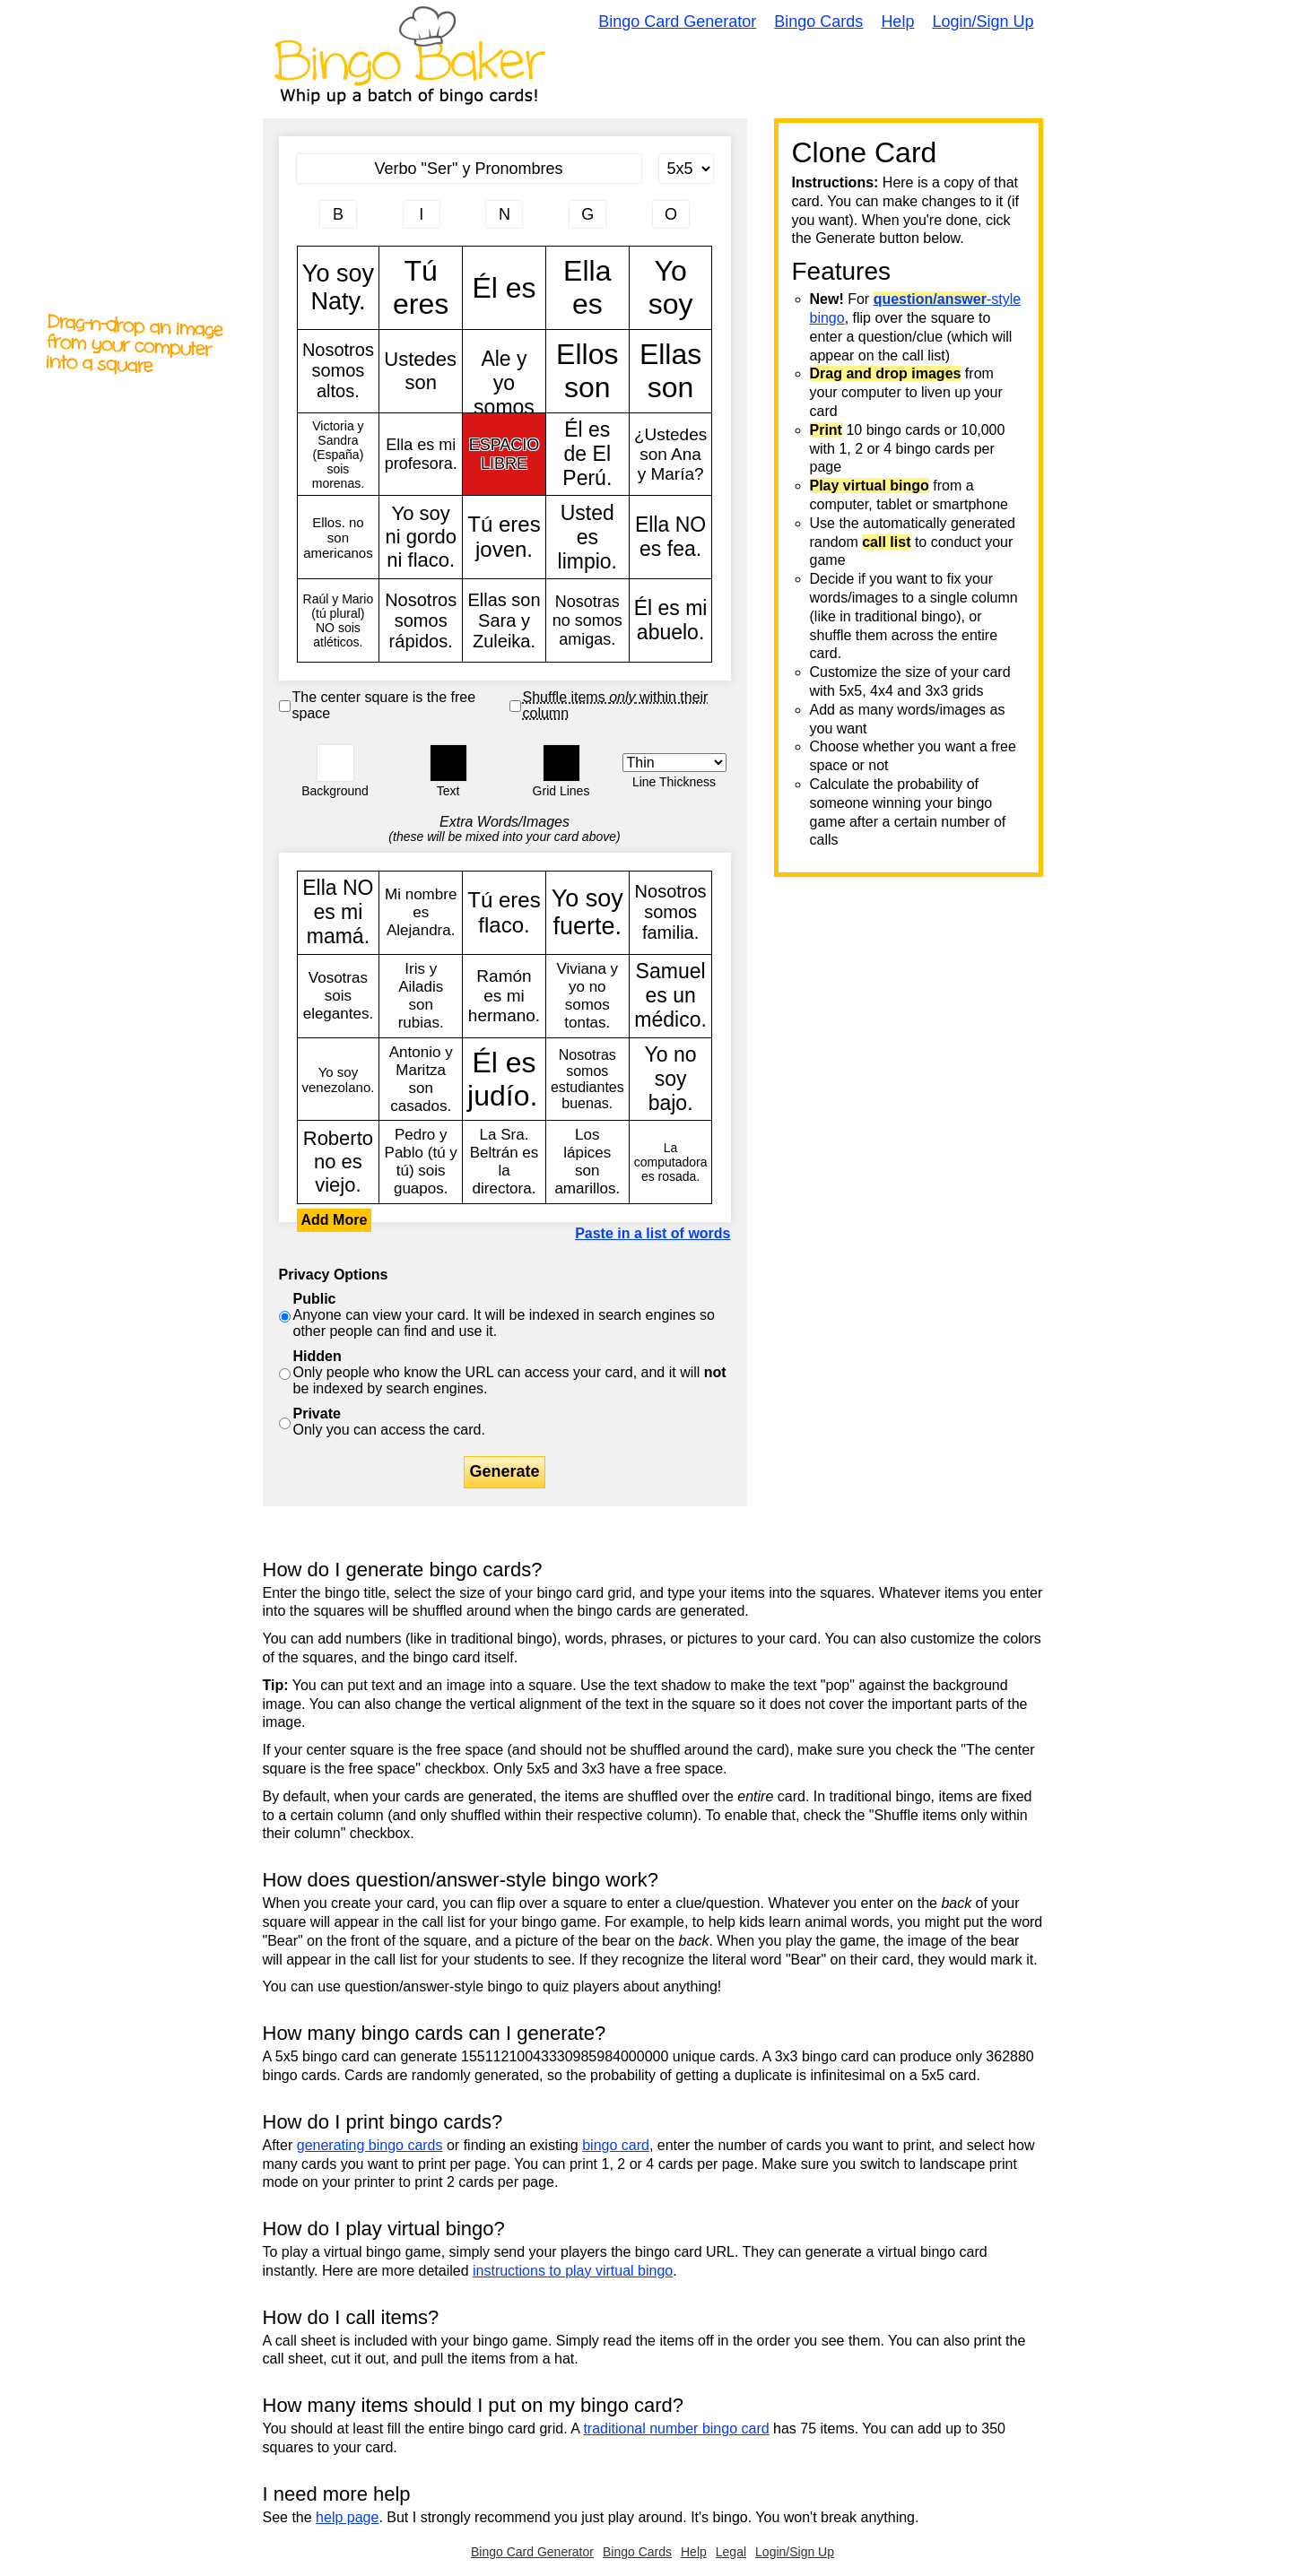  What do you see at coordinates (587, 371) in the screenshot?
I see `Ellos son` at bounding box center [587, 371].